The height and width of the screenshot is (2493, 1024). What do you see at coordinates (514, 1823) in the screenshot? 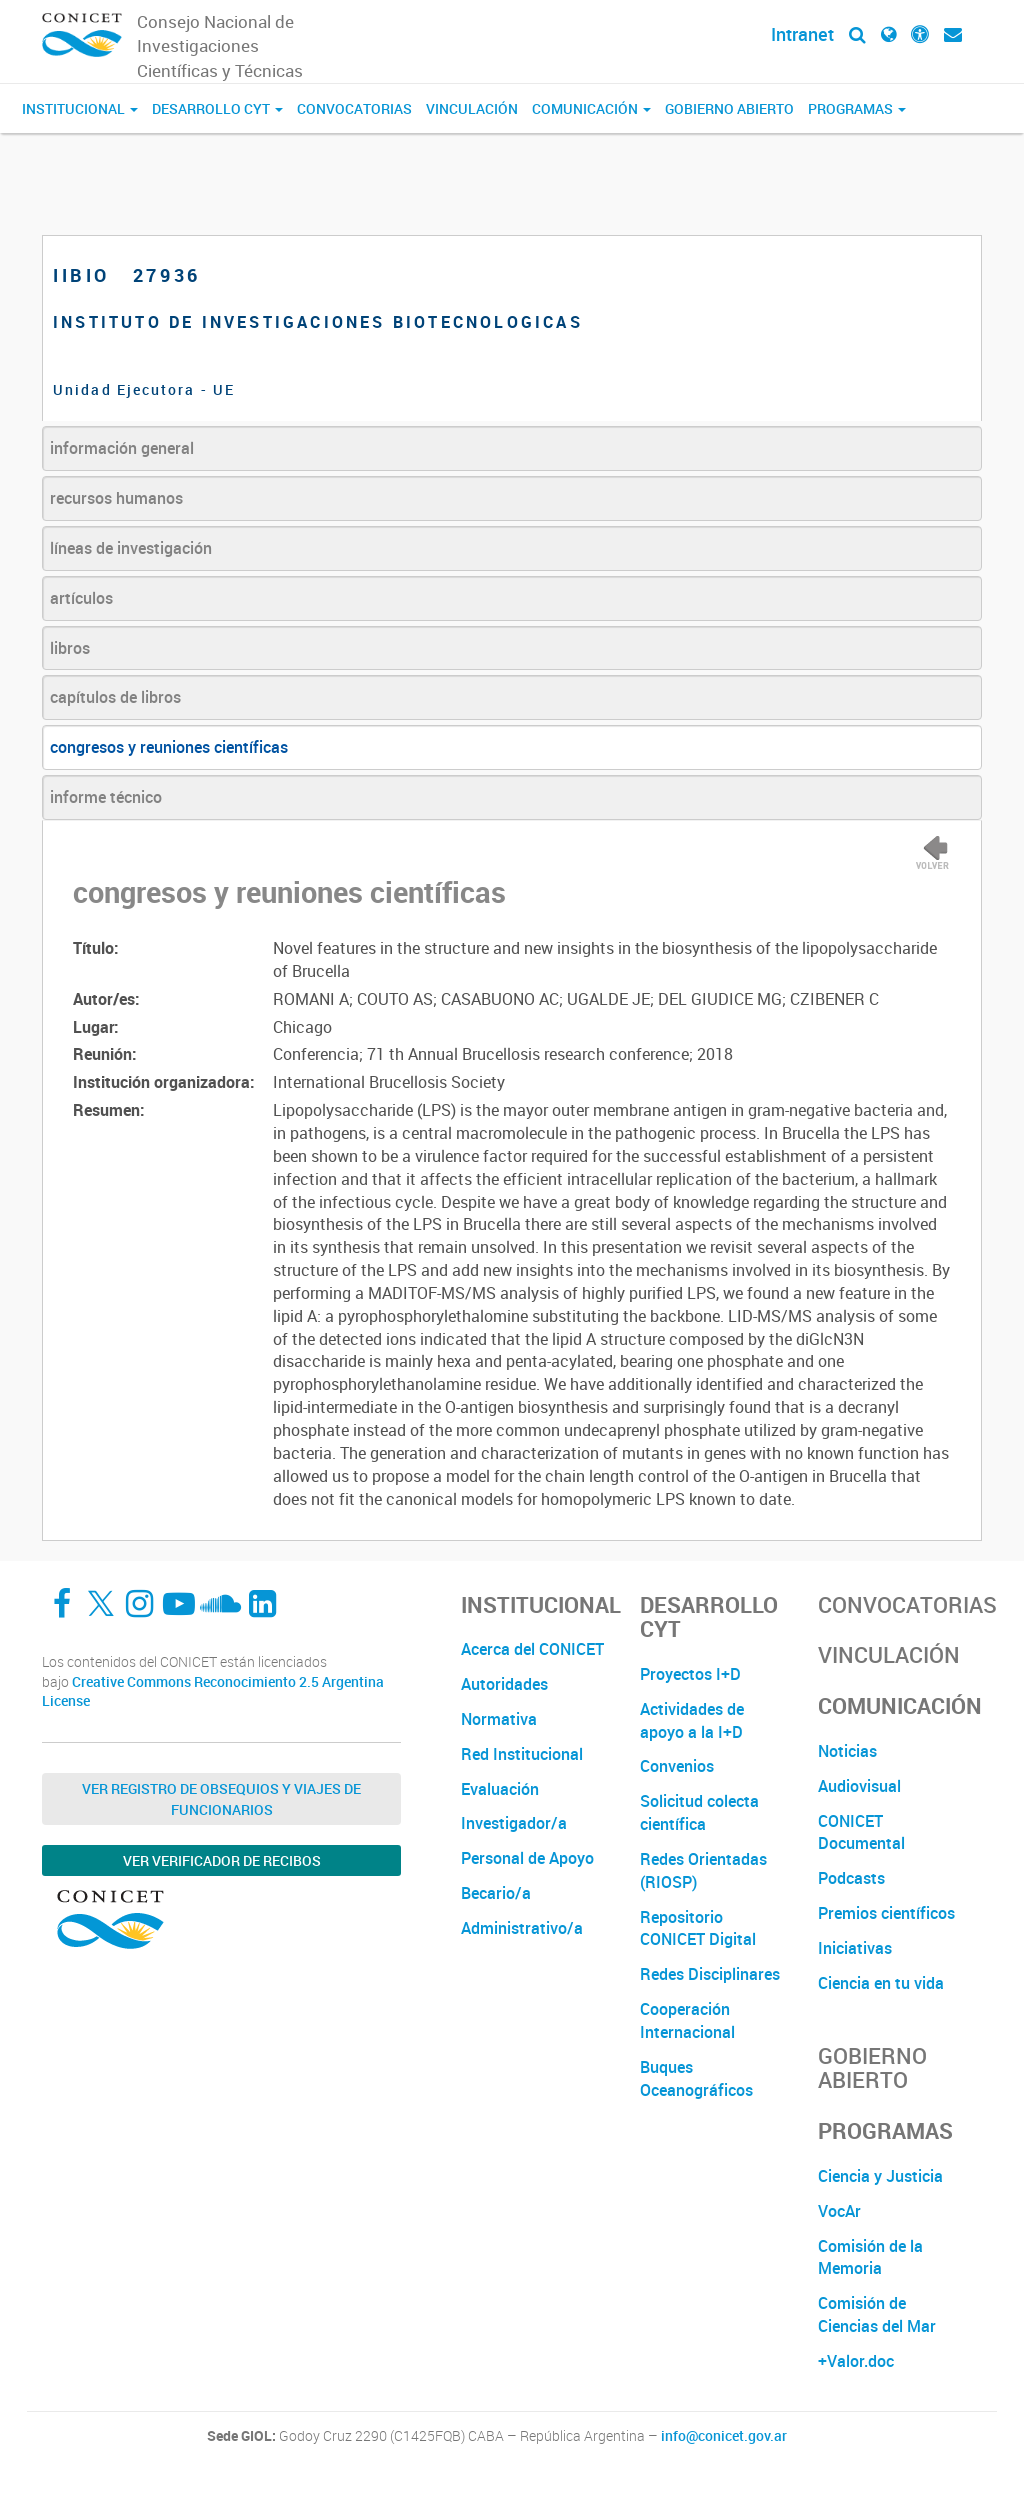
I see `Investigador/a` at bounding box center [514, 1823].